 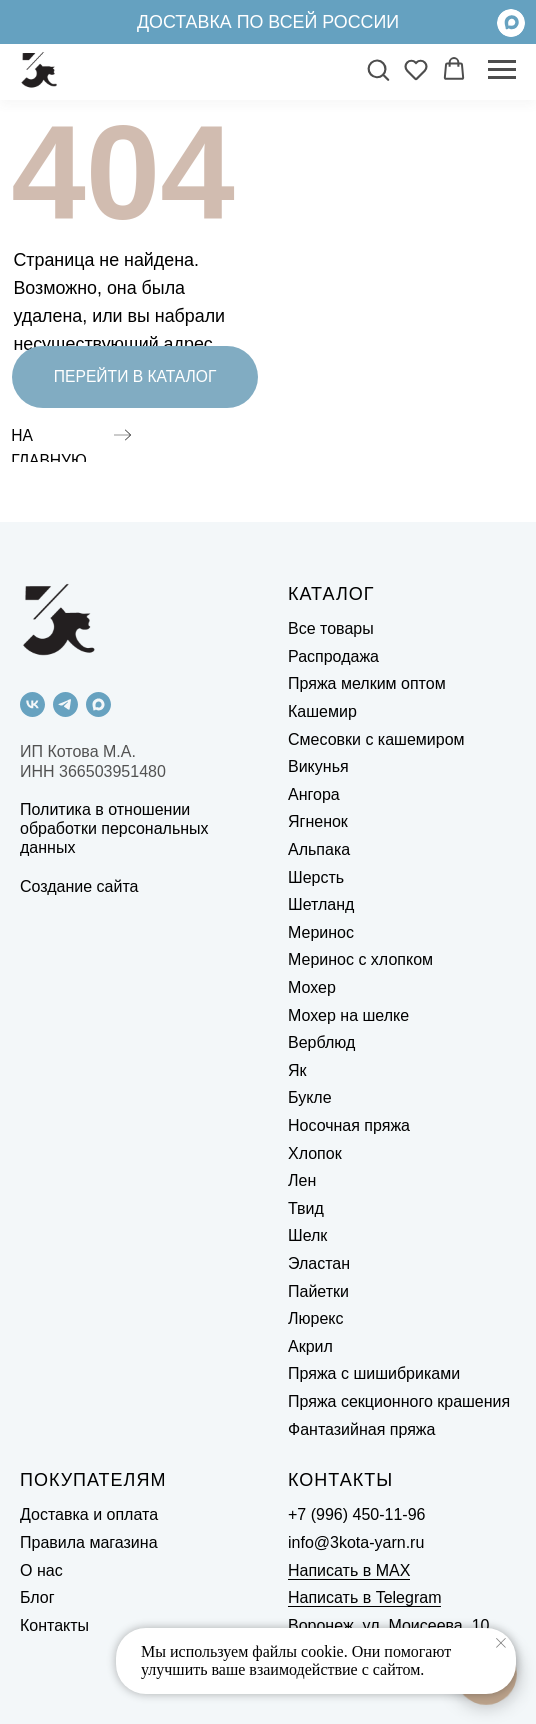 What do you see at coordinates (511, 23) in the screenshot?
I see `[img]` at bounding box center [511, 23].